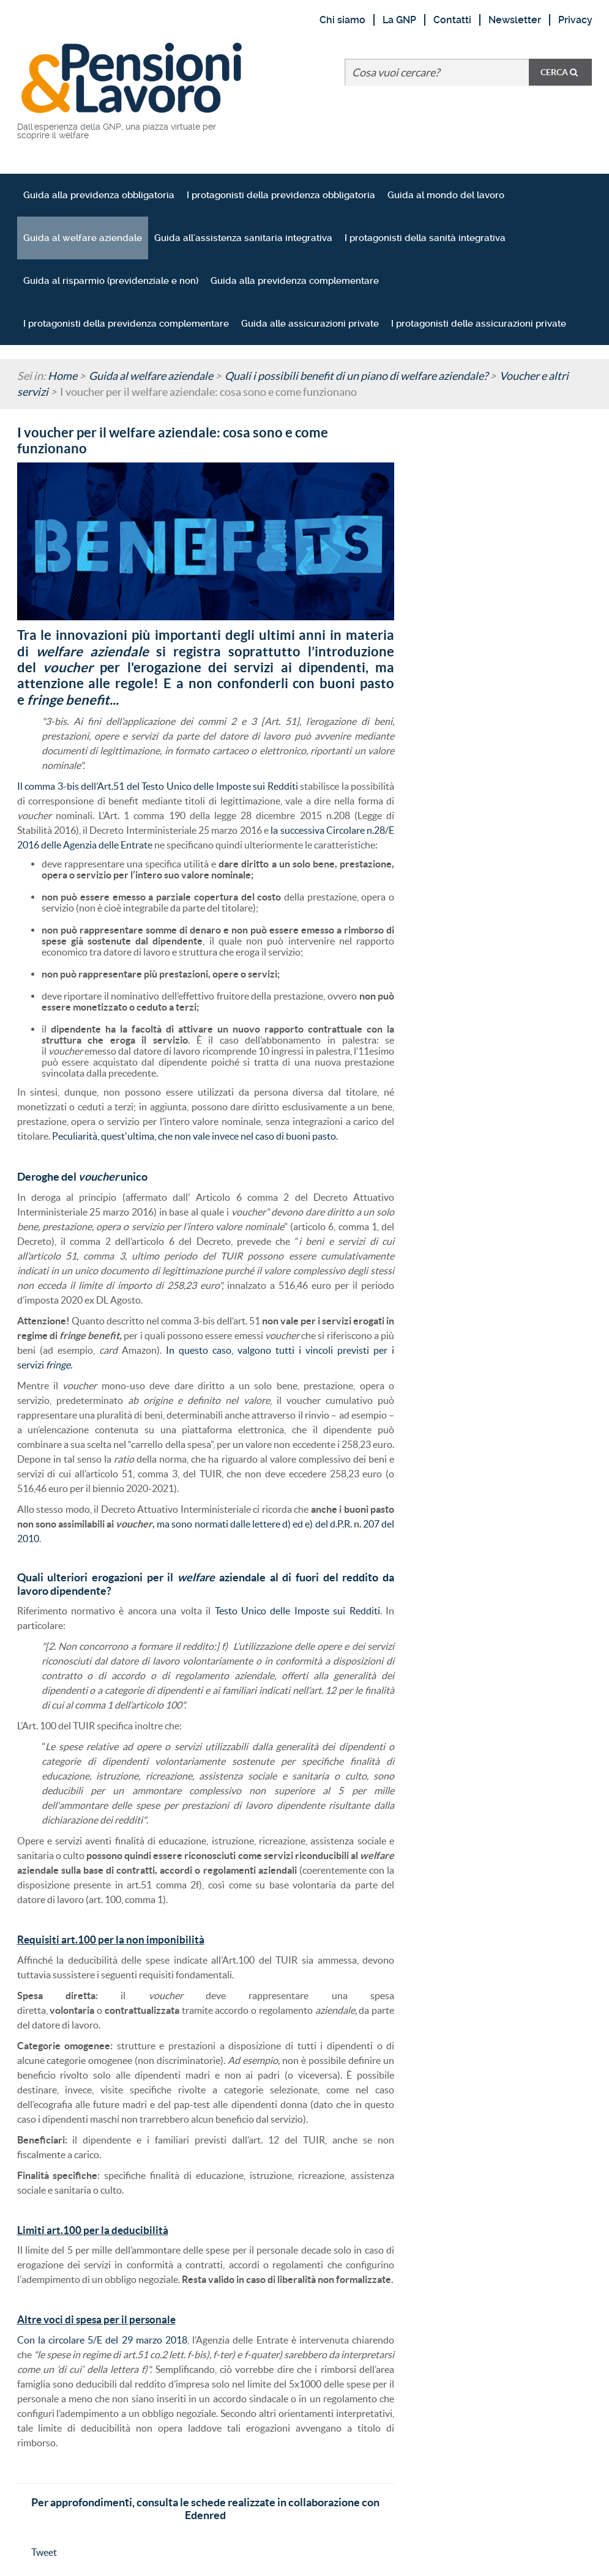  I want to click on Il comma 3-bis dell’Art.51 del Testo Unico delle Imposte sui Redditi, so click(157, 786).